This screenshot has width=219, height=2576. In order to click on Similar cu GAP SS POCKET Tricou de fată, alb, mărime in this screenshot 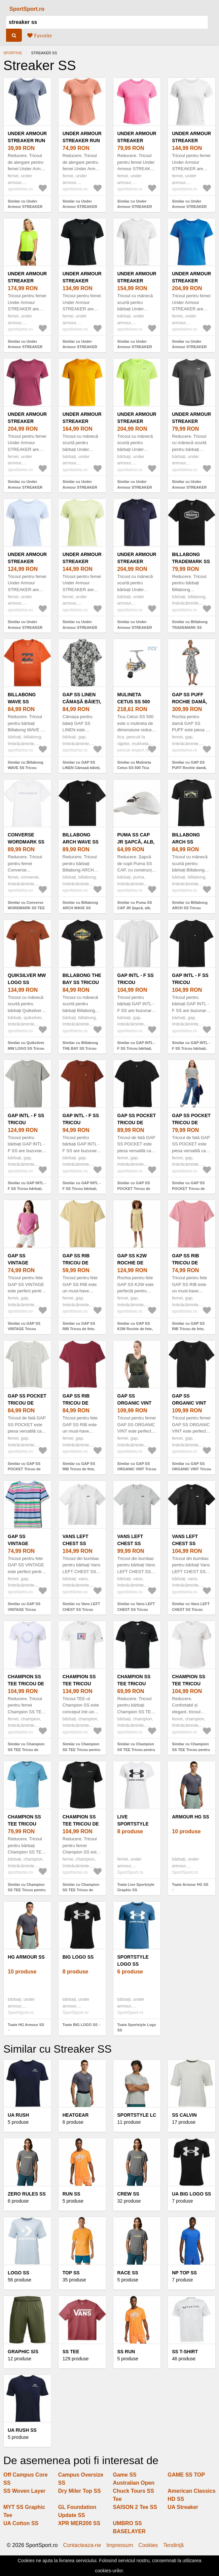, I will do `click(188, 1188)`.